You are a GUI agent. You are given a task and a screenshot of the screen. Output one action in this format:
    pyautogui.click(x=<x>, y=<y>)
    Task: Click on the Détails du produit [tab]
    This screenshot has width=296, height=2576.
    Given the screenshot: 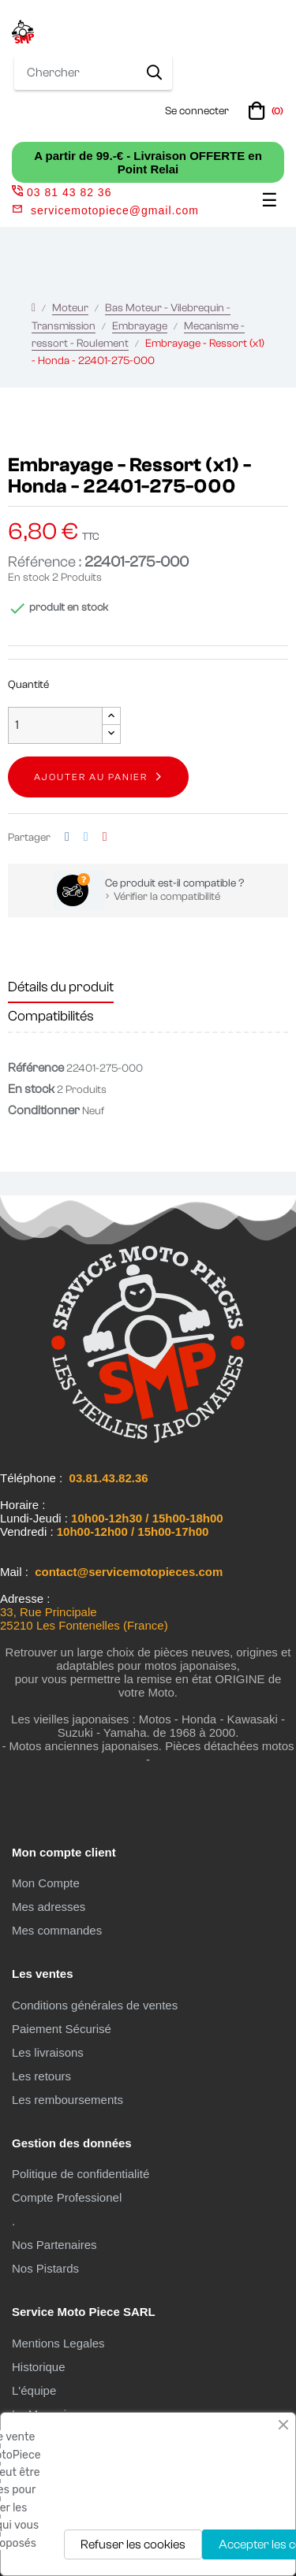 What is the action you would take?
    pyautogui.click(x=61, y=987)
    